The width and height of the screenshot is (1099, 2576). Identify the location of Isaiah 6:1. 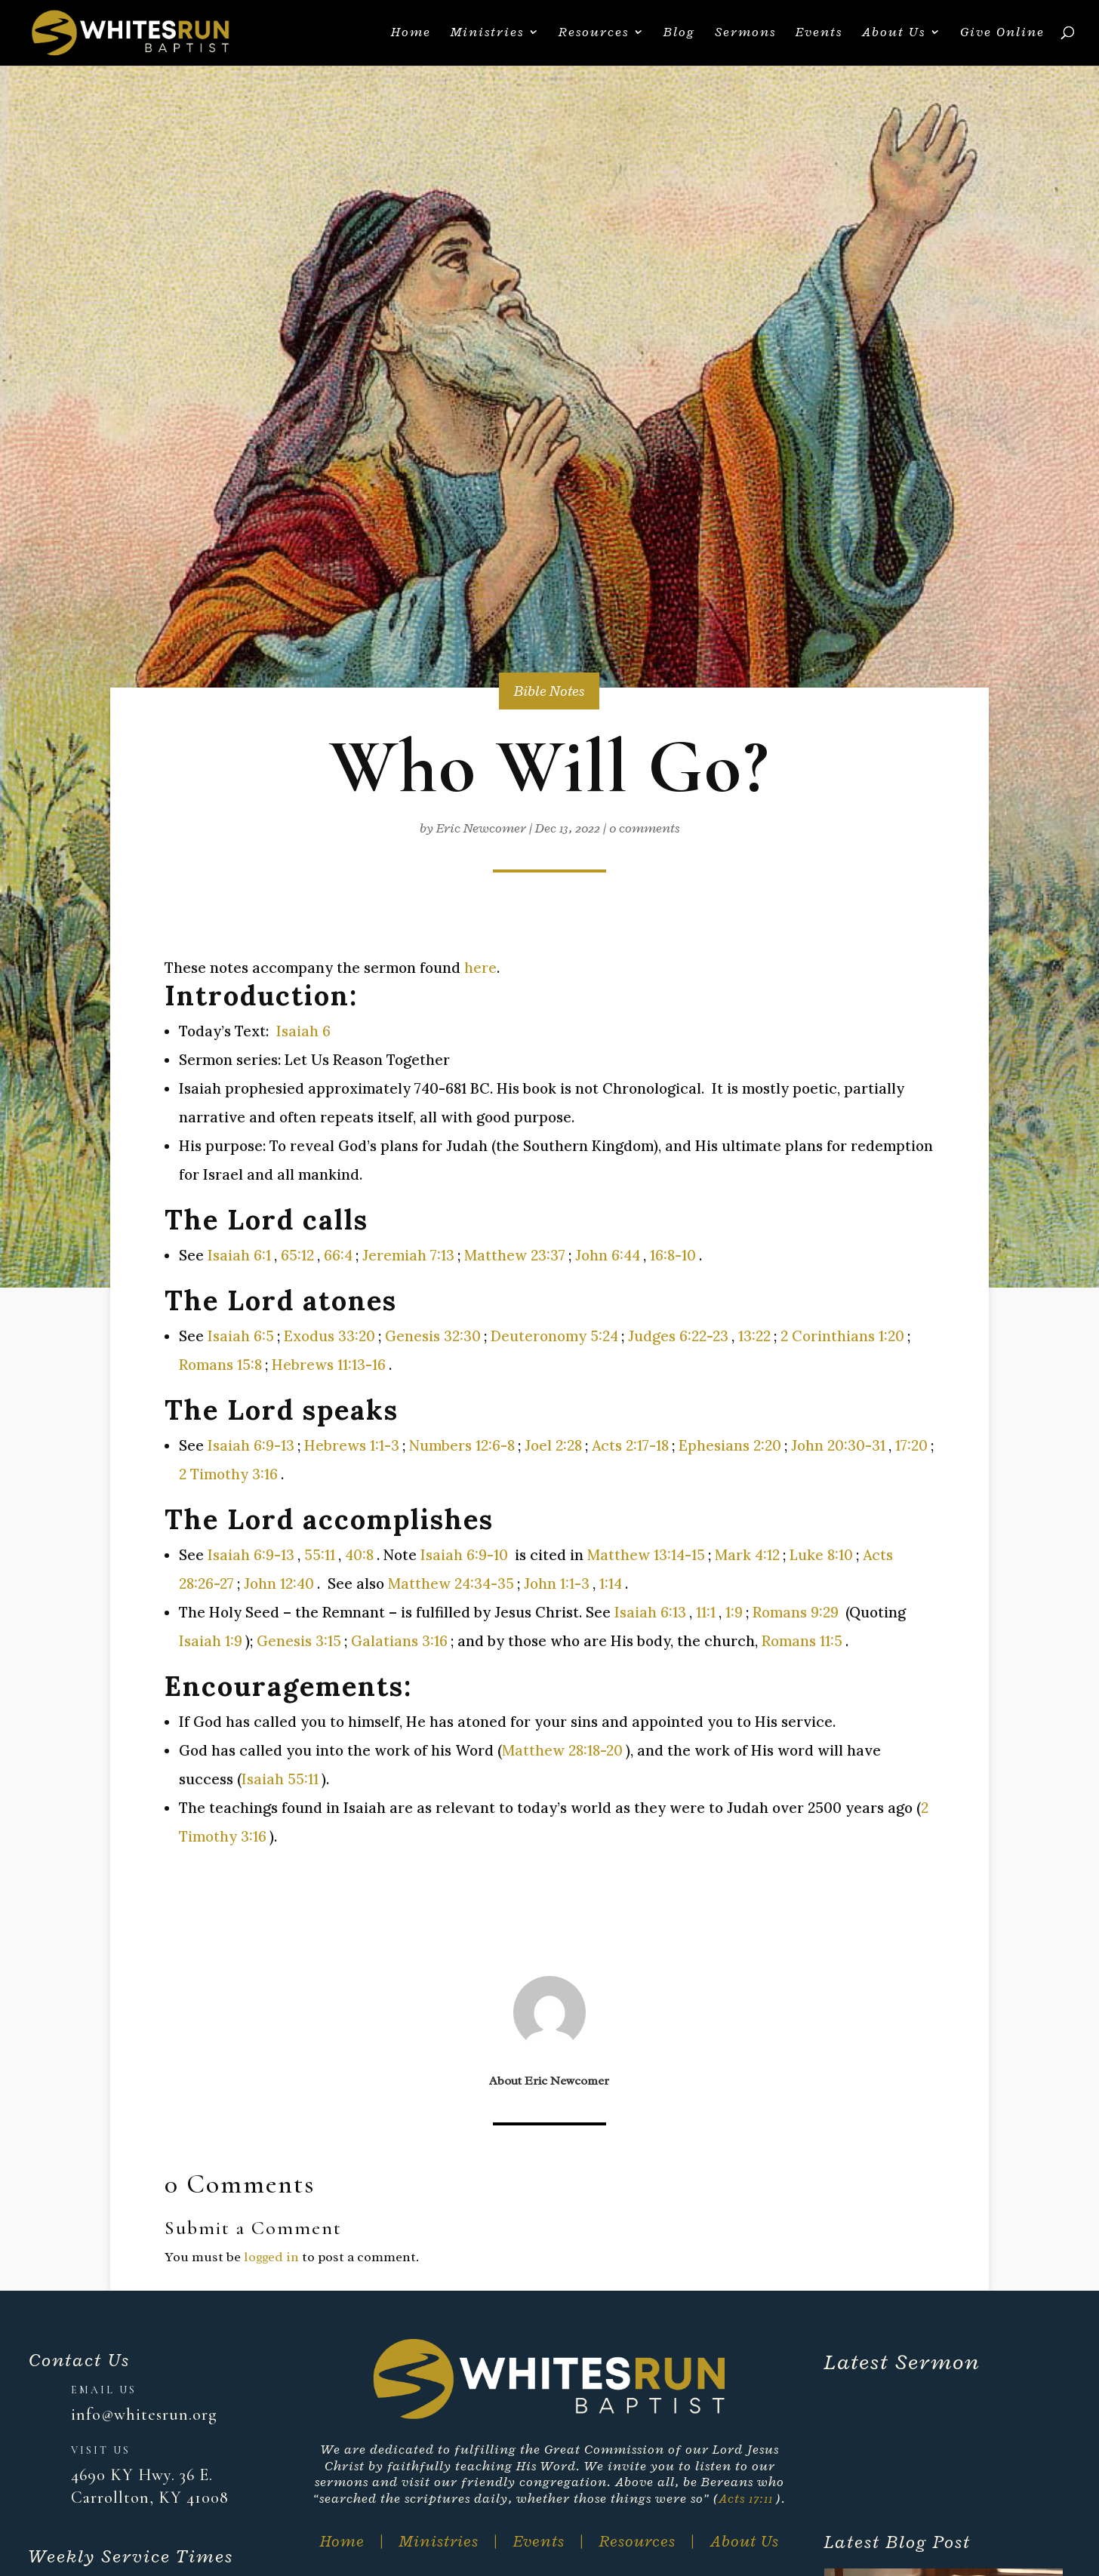
(239, 1255).